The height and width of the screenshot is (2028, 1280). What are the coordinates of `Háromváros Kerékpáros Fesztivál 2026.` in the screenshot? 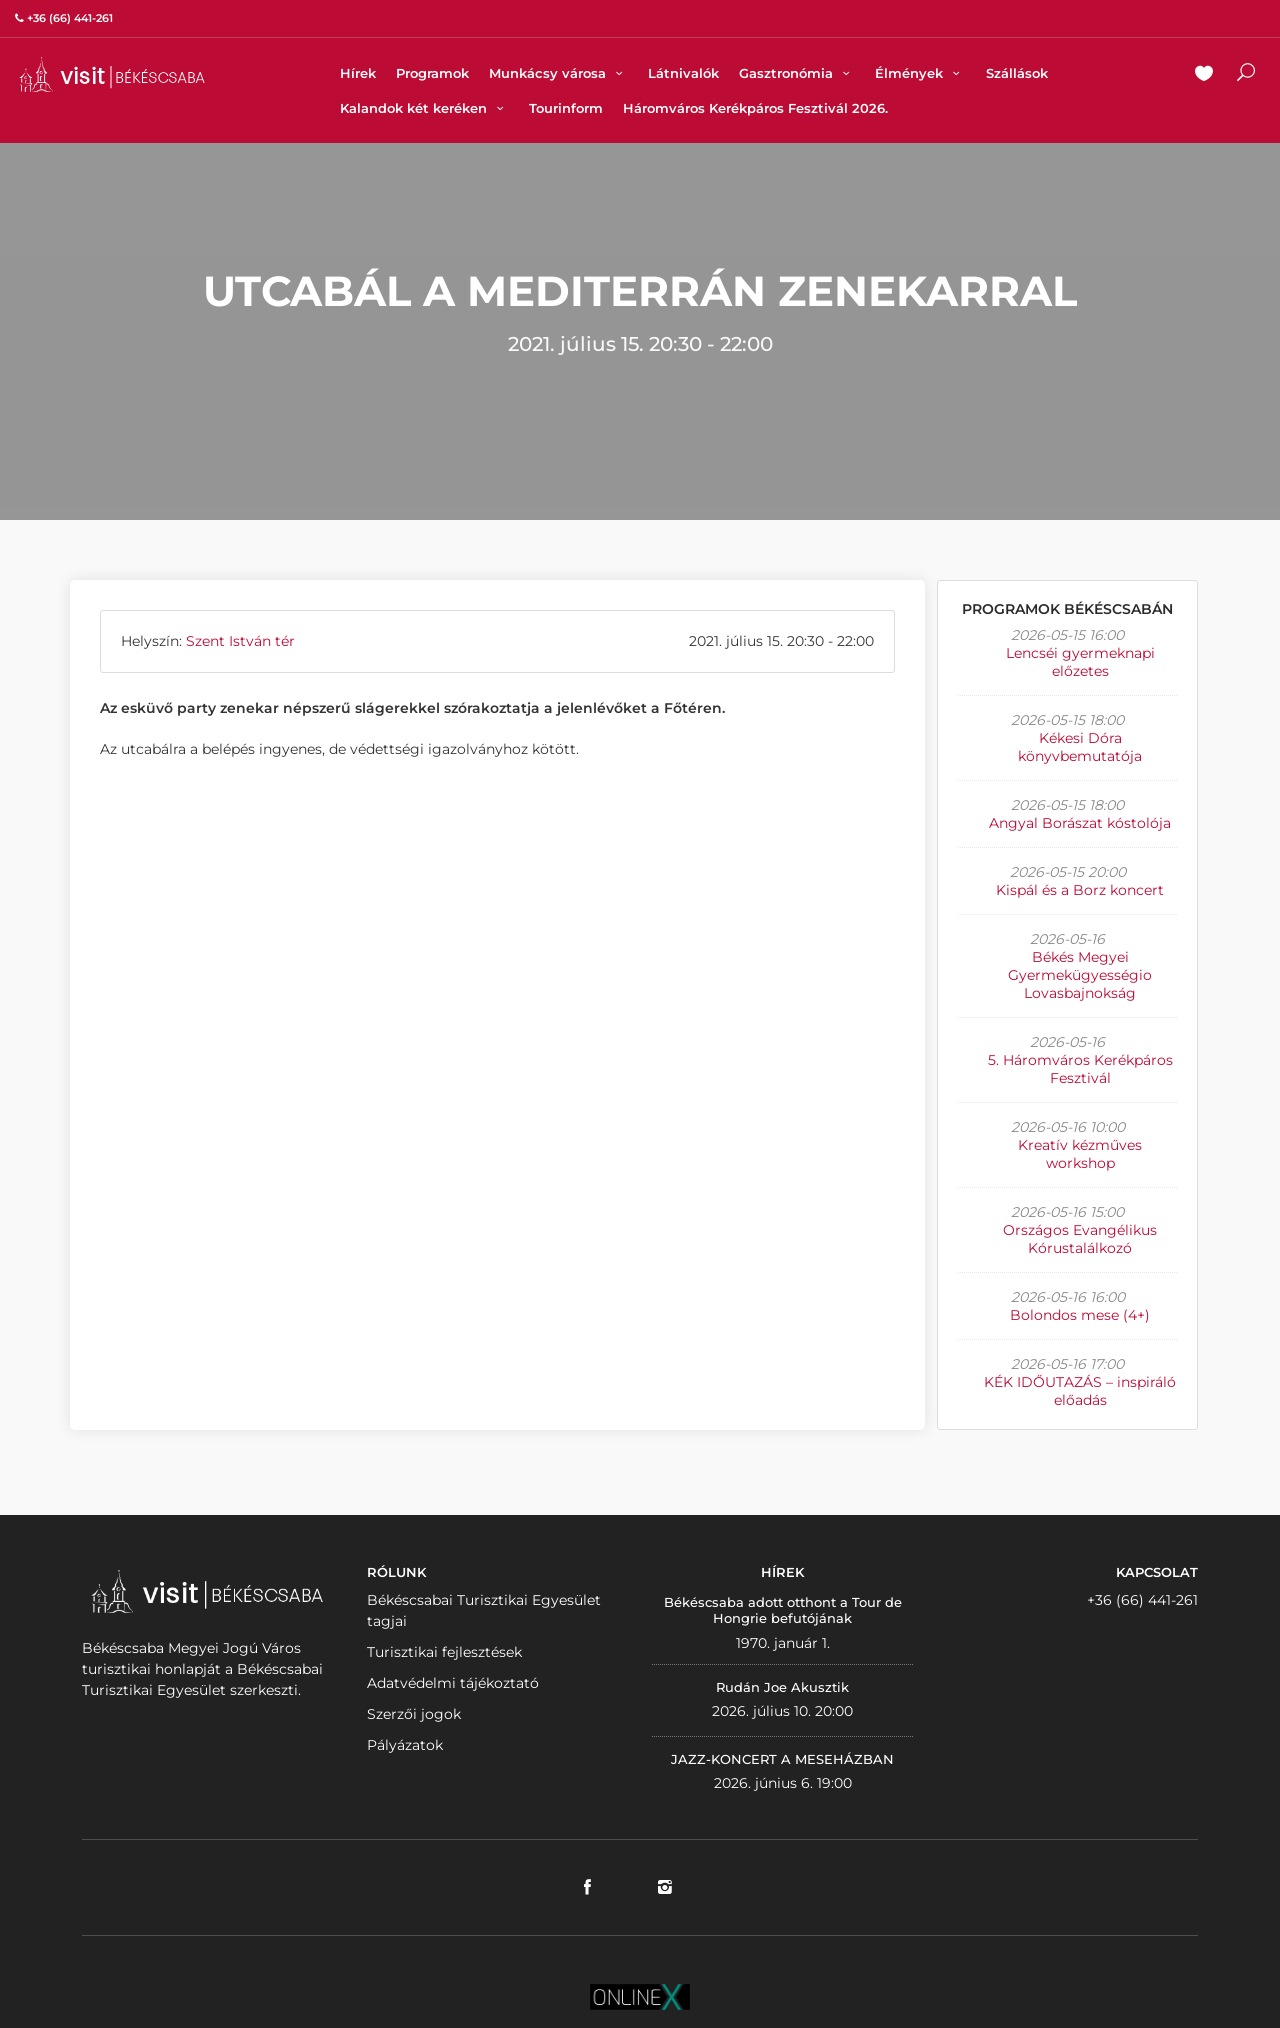 It's located at (755, 108).